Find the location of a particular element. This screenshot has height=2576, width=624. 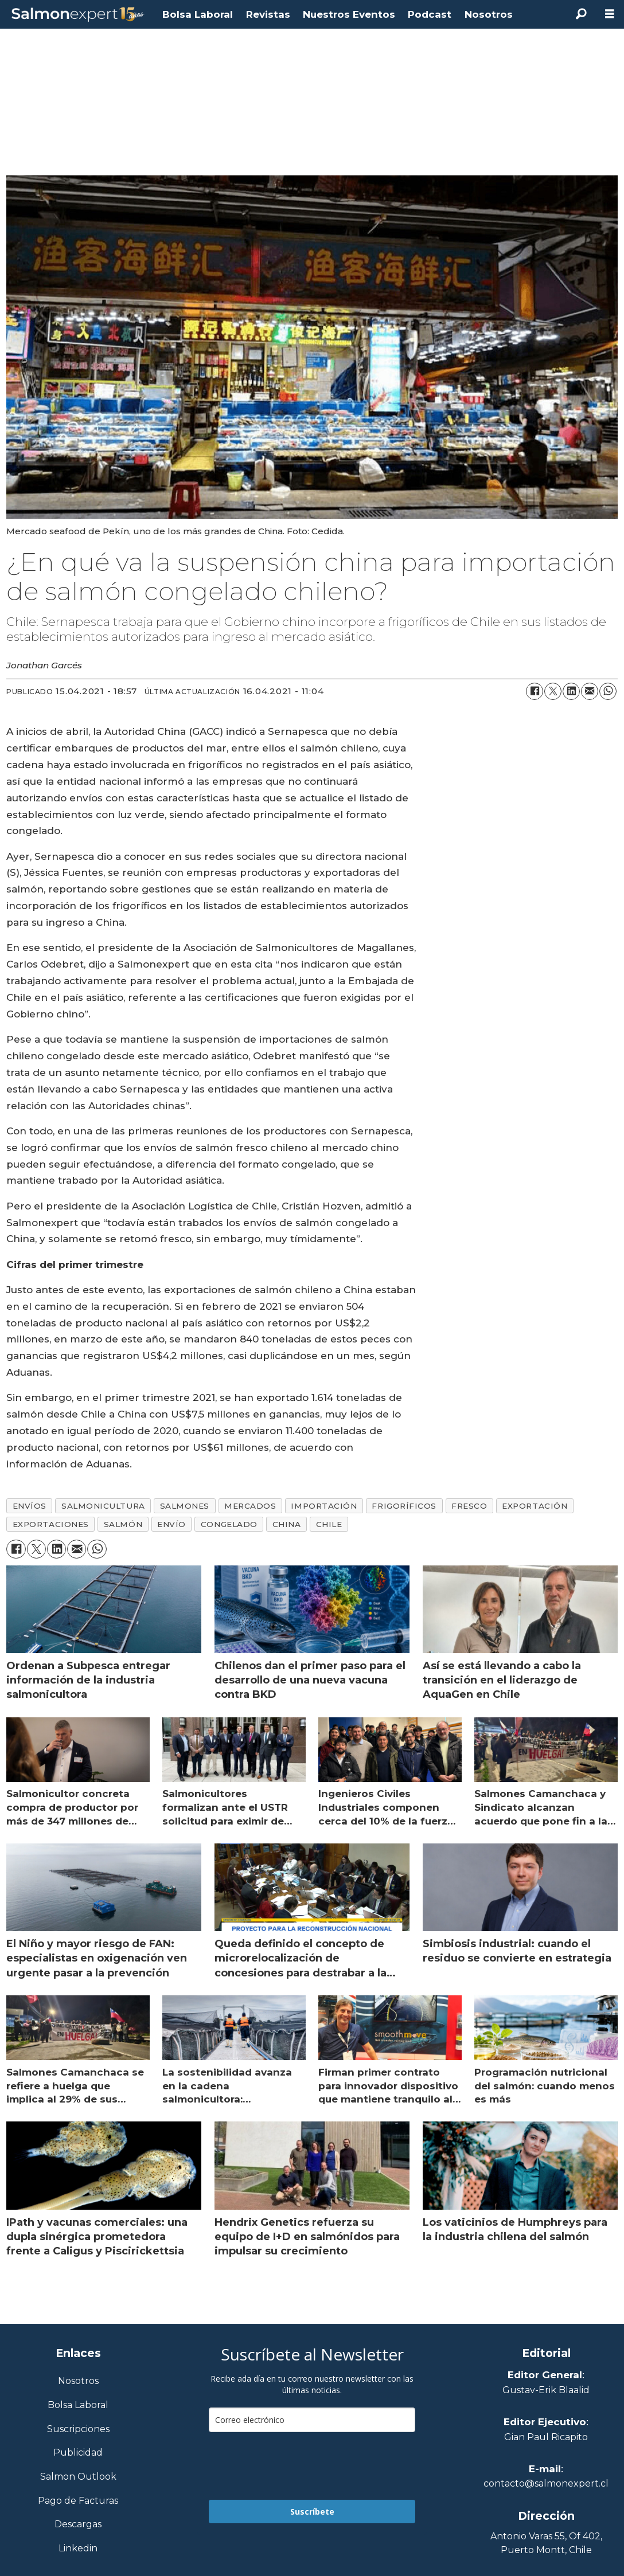

Antonio Varas 55, Of 402,Puerto Montt, Chile [Enlace a Google Maps] is located at coordinates (546, 2543).